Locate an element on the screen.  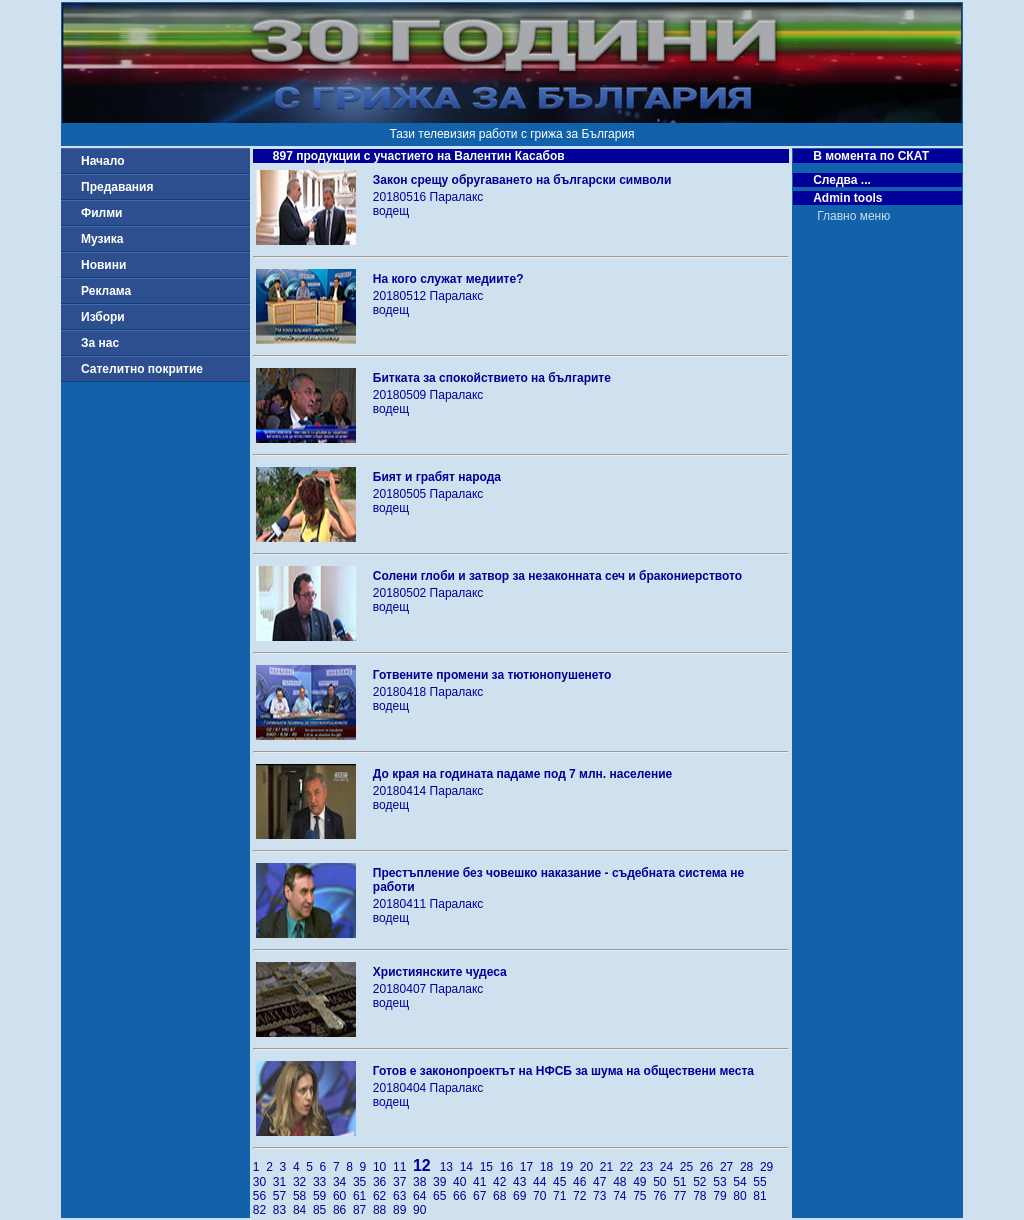
15 is located at coordinates (490, 1167).